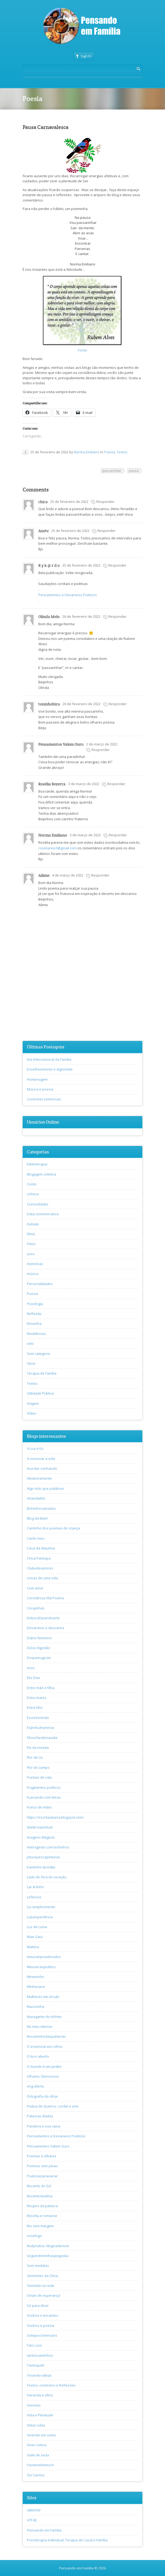  What do you see at coordinates (41, 1837) in the screenshot?
I see `Imagens Mágicas` at bounding box center [41, 1837].